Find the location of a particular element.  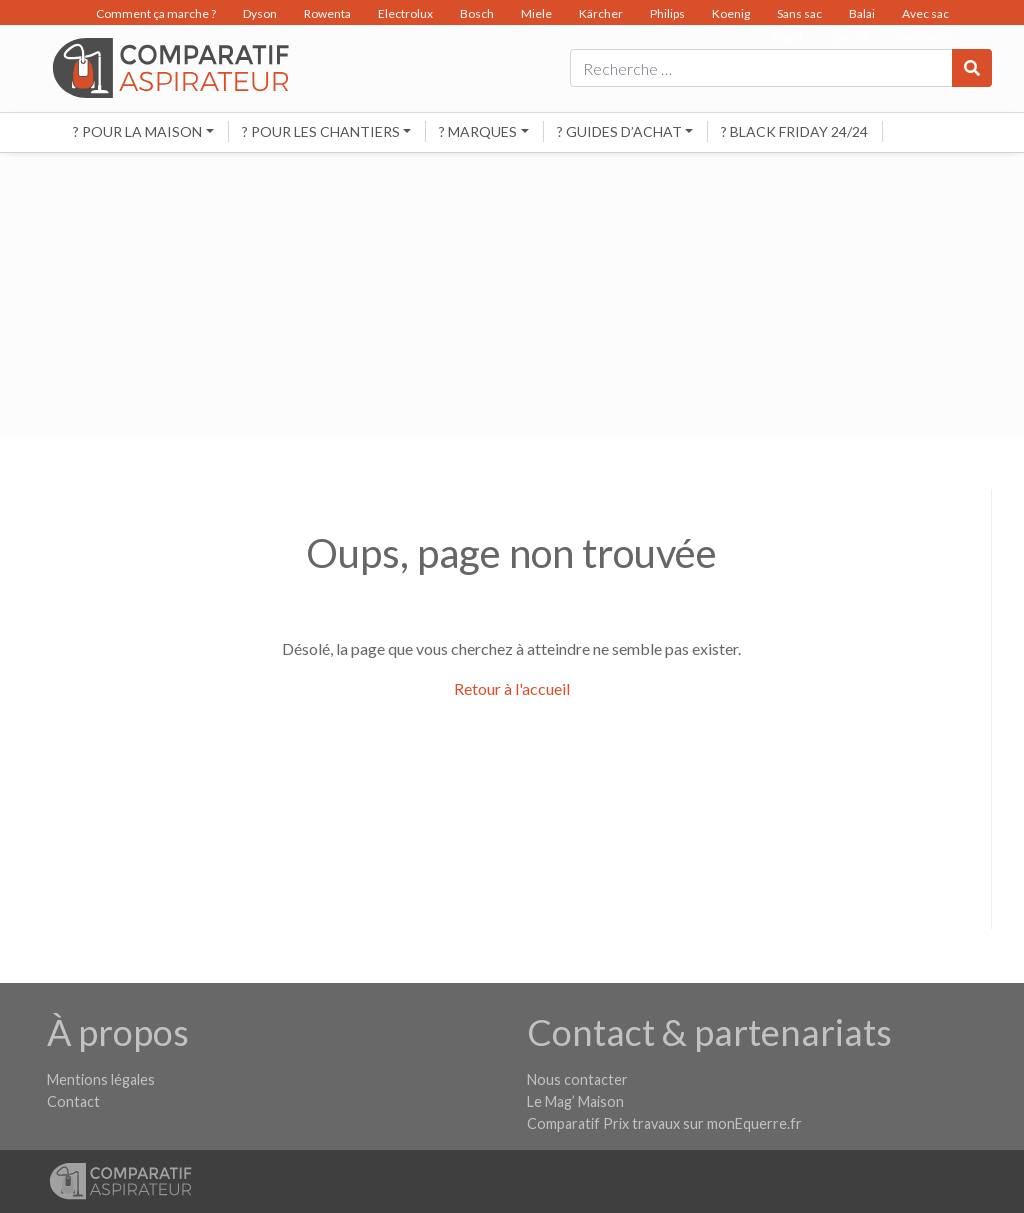

? Pour les chantiers is located at coordinates (321, 131).